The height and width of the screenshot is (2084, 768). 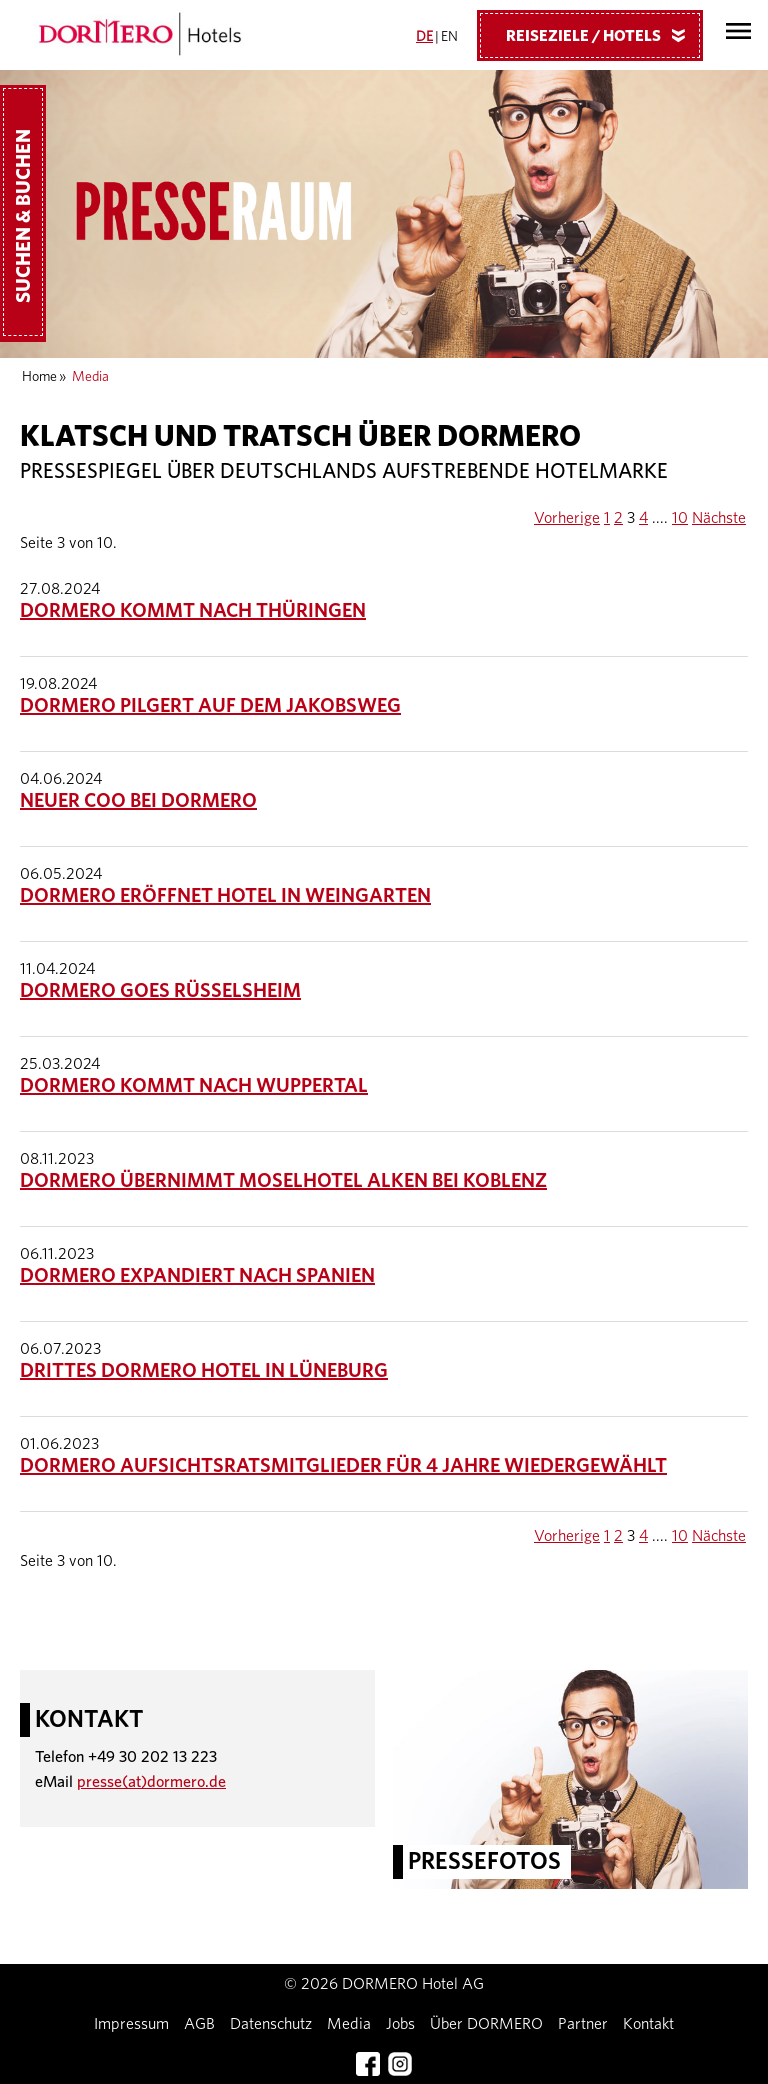 What do you see at coordinates (567, 518) in the screenshot?
I see `Vorherige` at bounding box center [567, 518].